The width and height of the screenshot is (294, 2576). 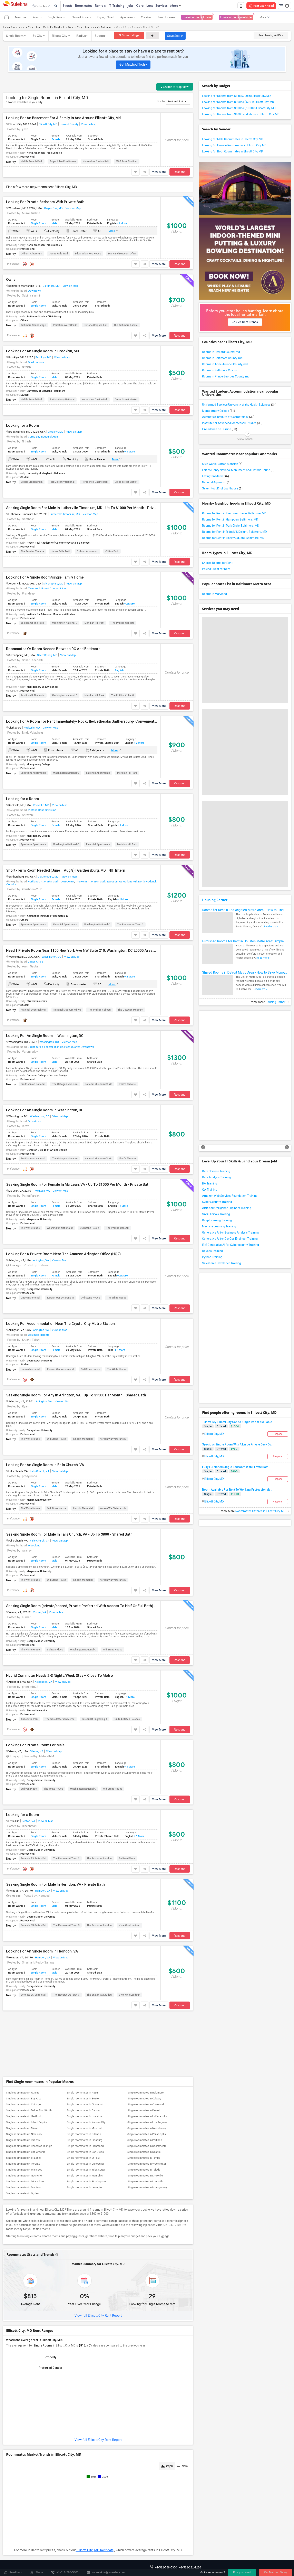 What do you see at coordinates (81, 722) in the screenshot?
I see `Looking For A Room For Rent Immediately- Rockville/Bethesda/Gaithersburg- Convenient To Commute.` at bounding box center [81, 722].